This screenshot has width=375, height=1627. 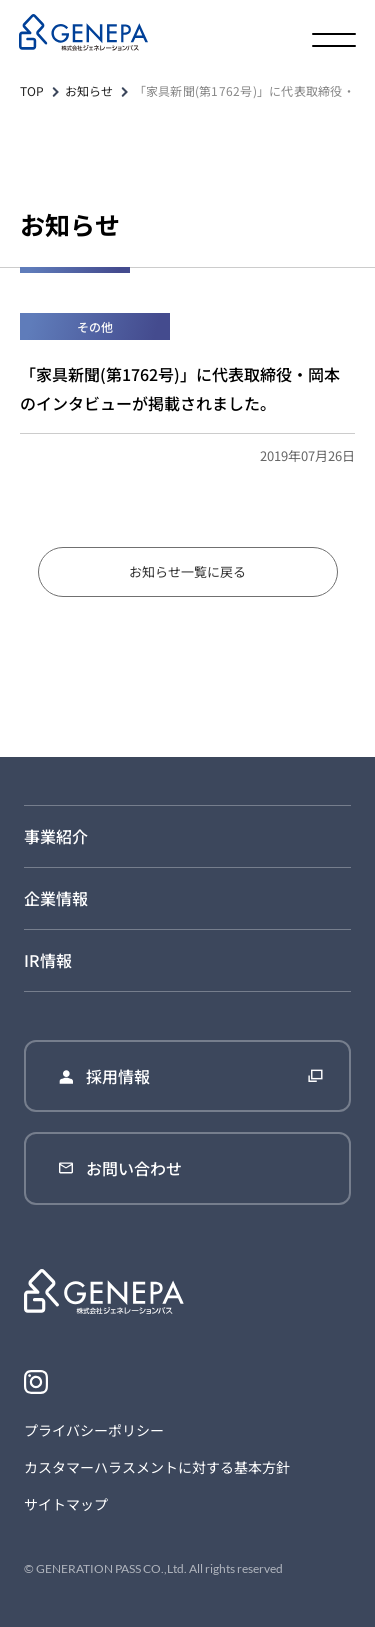 I want to click on カスタマーハラスメントに対する基本方針, so click(x=157, y=1467).